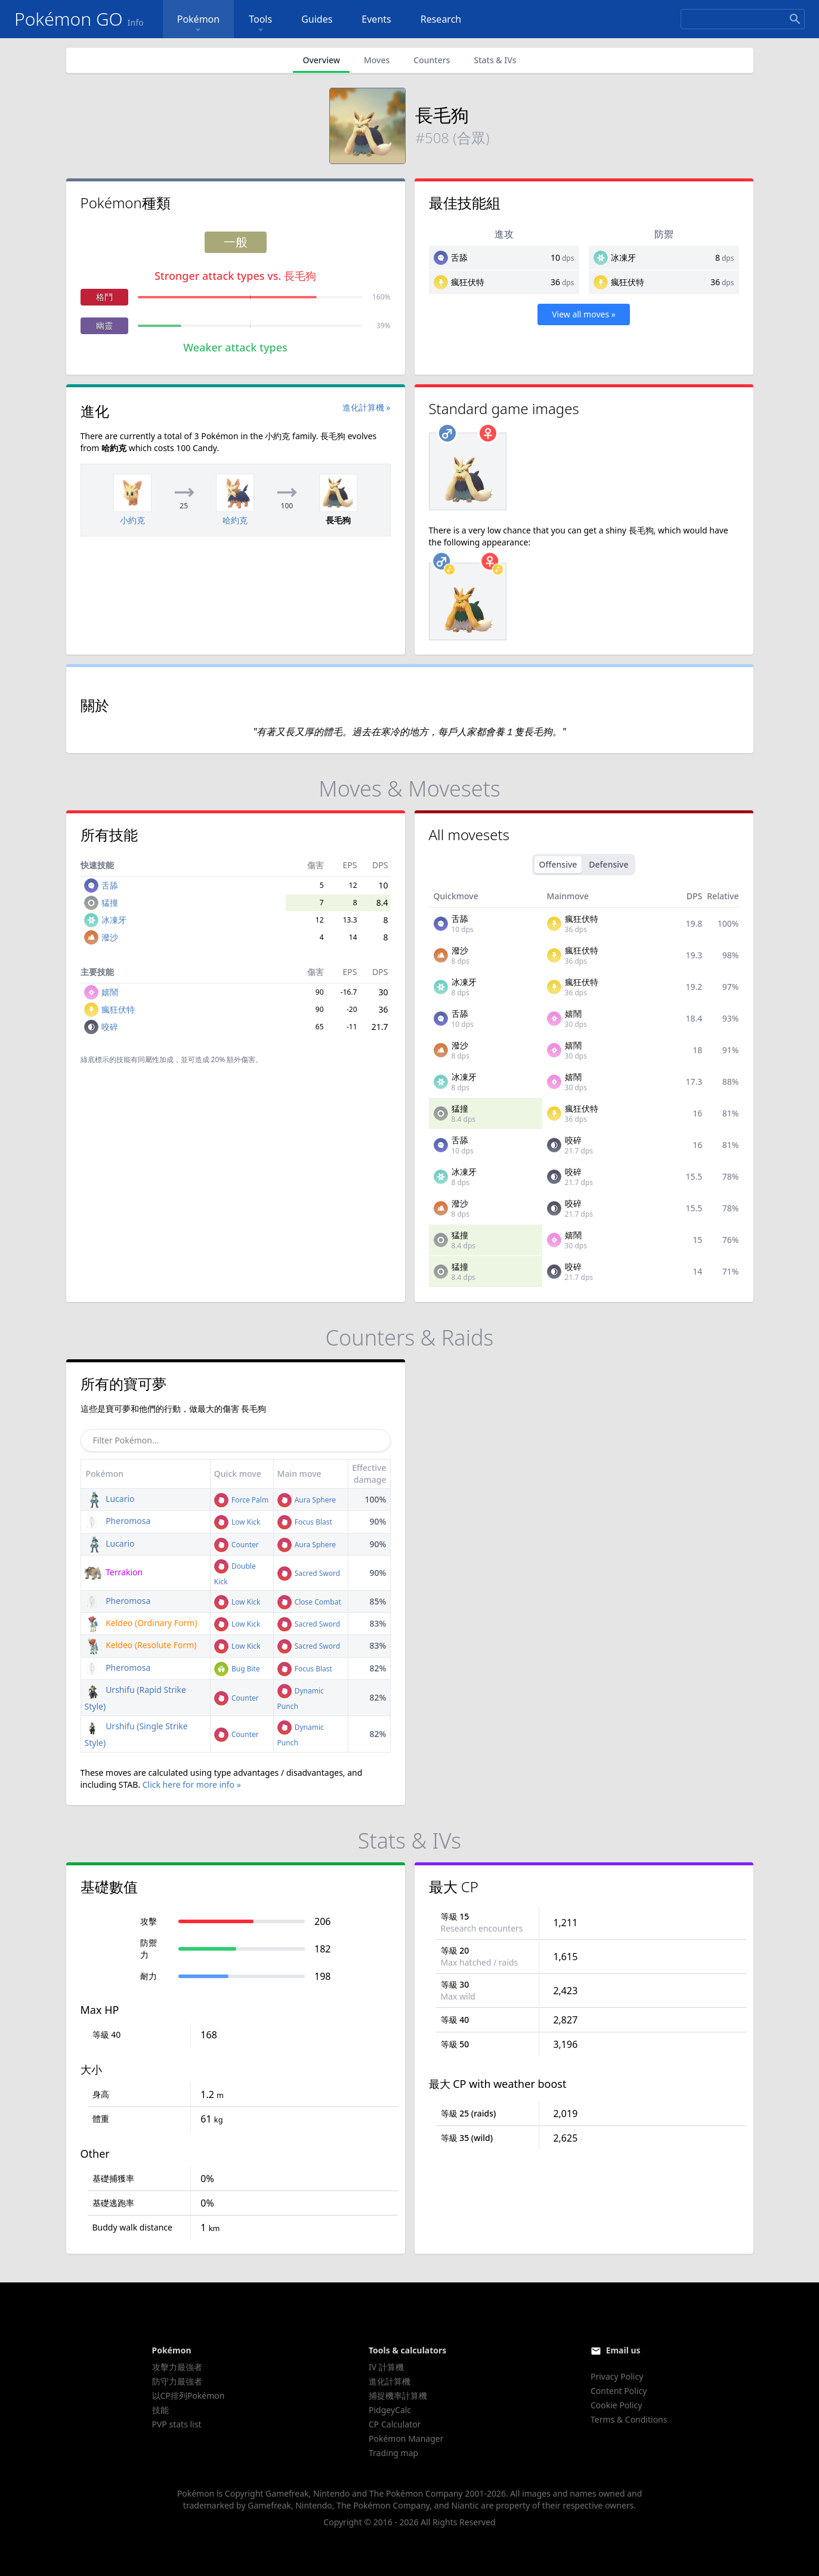 The height and width of the screenshot is (2576, 819). I want to click on Pheromosa, so click(118, 1520).